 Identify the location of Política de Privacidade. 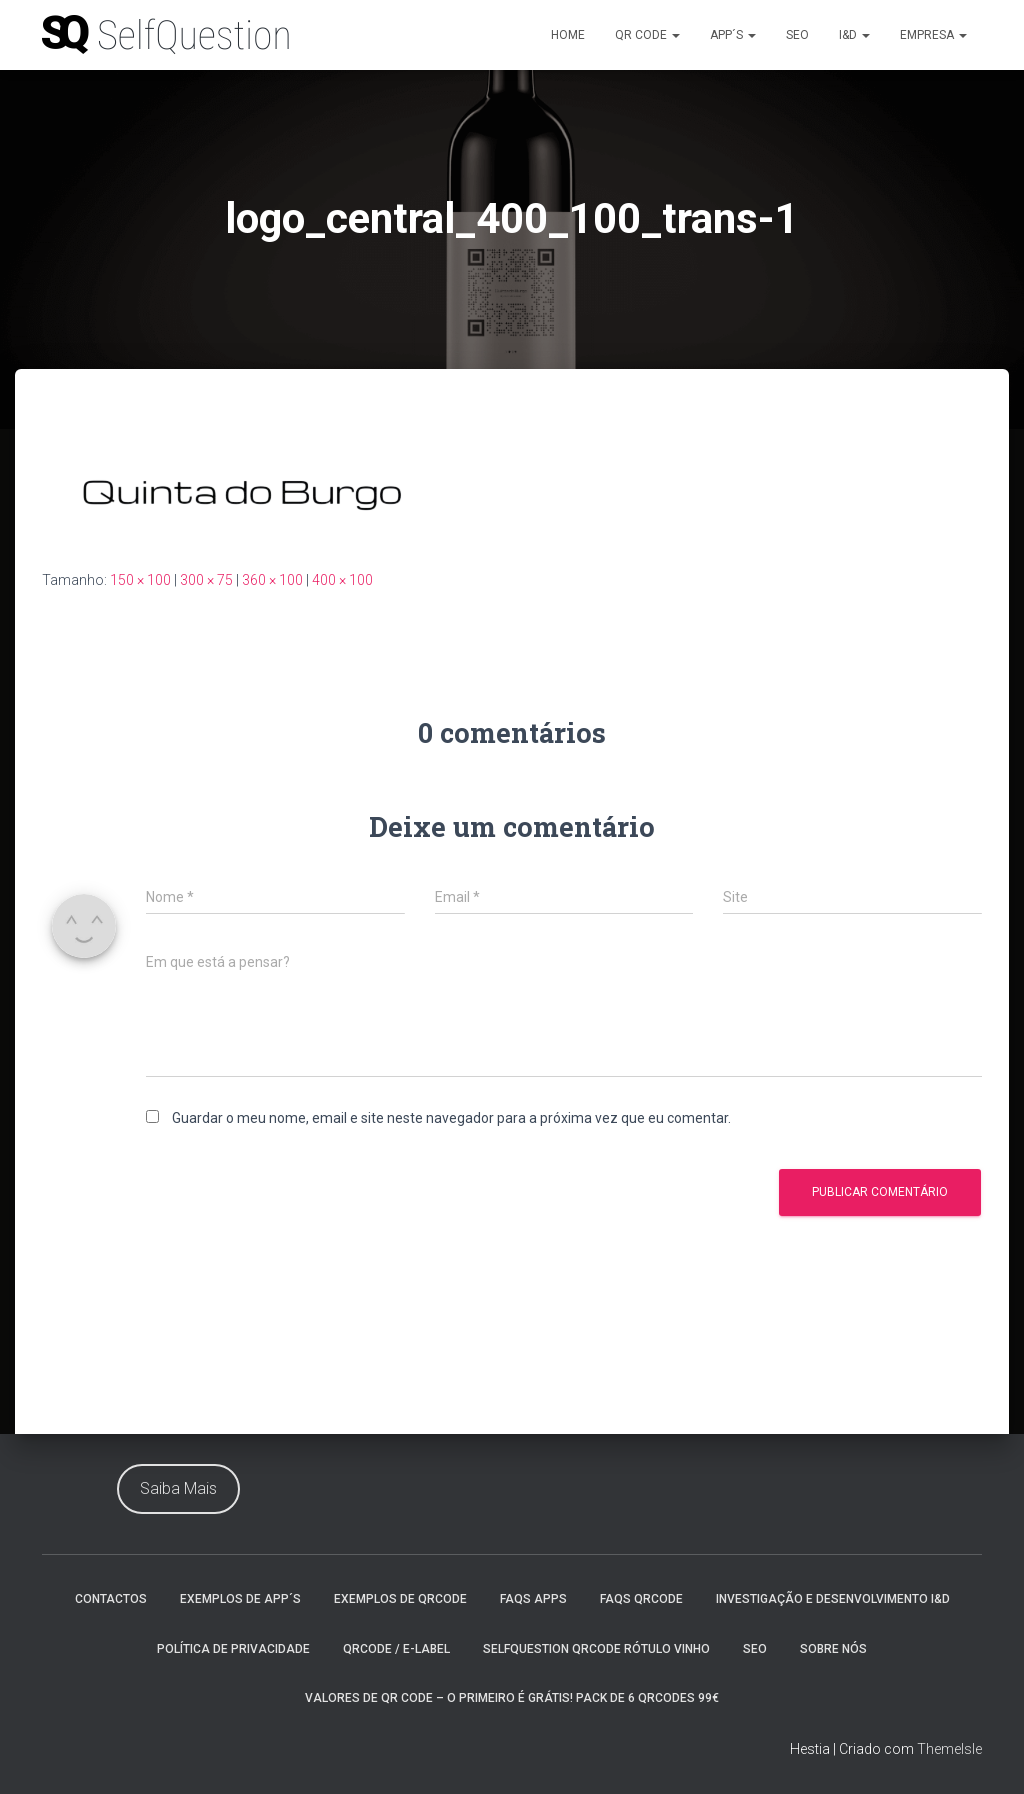
(233, 1649).